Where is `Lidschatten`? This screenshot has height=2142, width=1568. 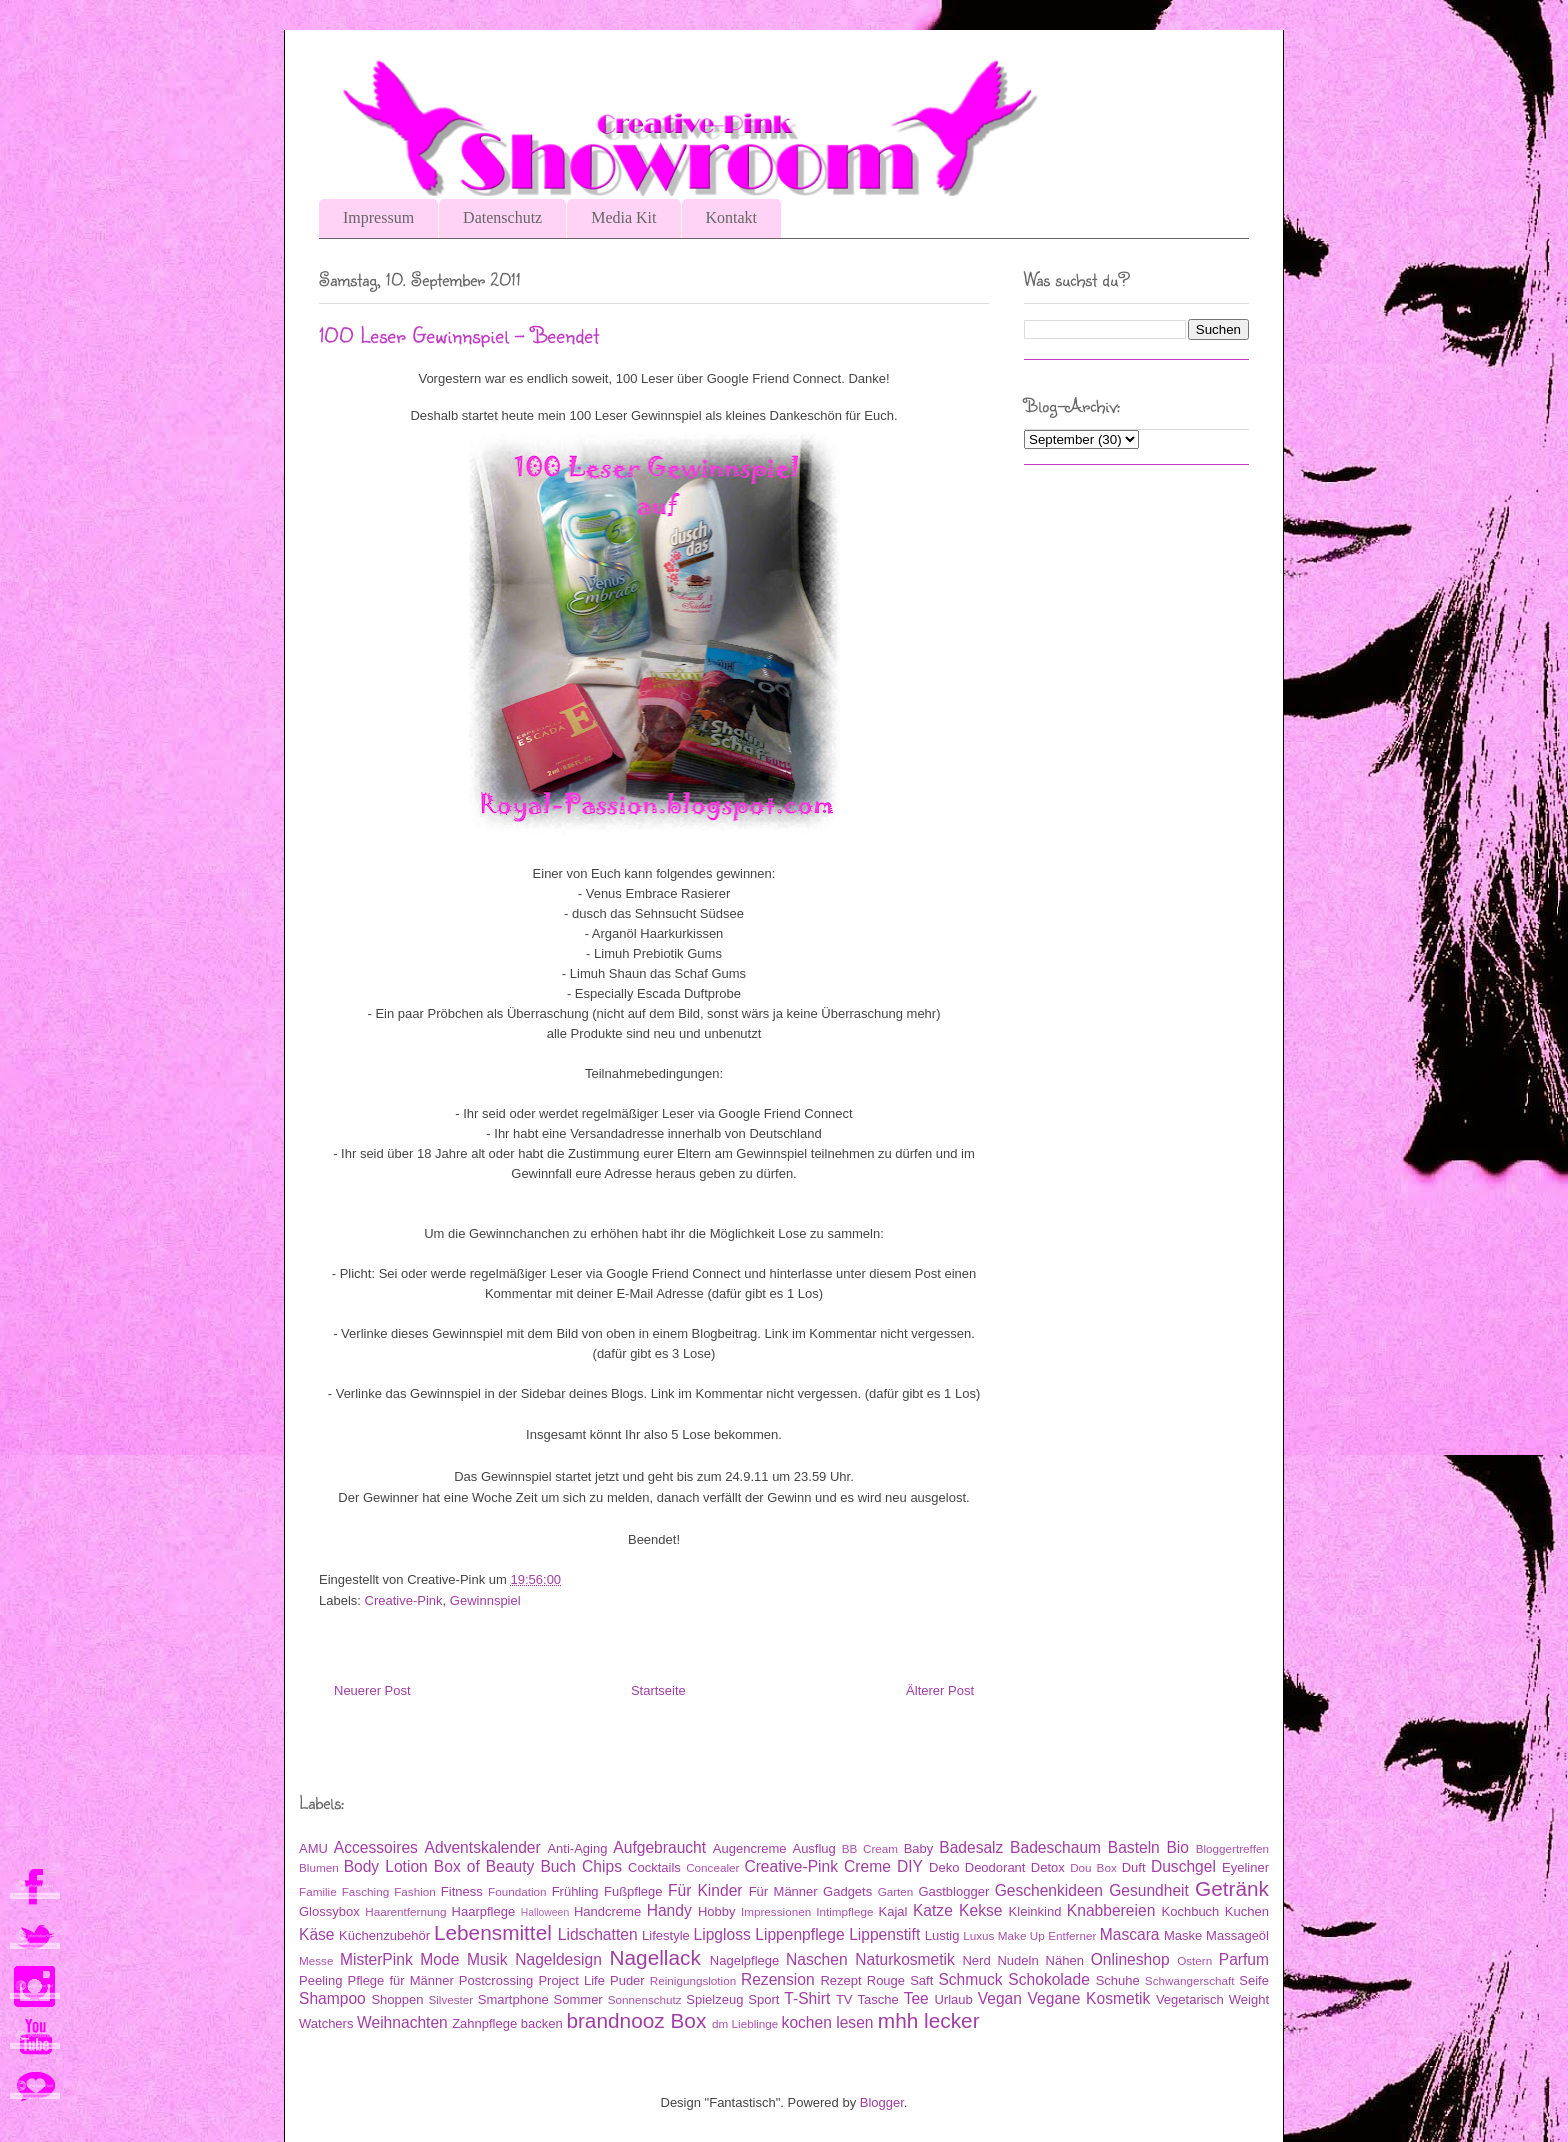
Lidschatten is located at coordinates (598, 1934).